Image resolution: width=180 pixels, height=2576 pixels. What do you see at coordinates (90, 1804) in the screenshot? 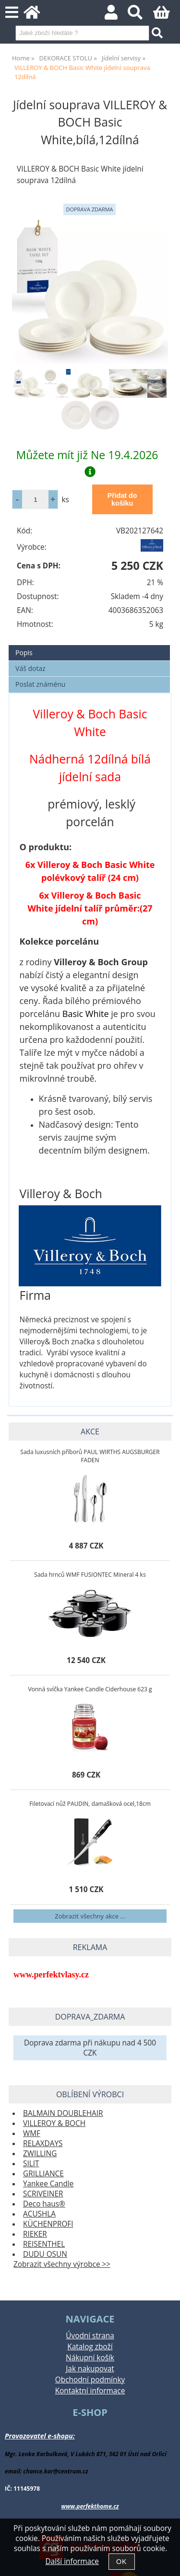
I see `Filetovací nůž PAUDIN, damašková ocel,18cm` at bounding box center [90, 1804].